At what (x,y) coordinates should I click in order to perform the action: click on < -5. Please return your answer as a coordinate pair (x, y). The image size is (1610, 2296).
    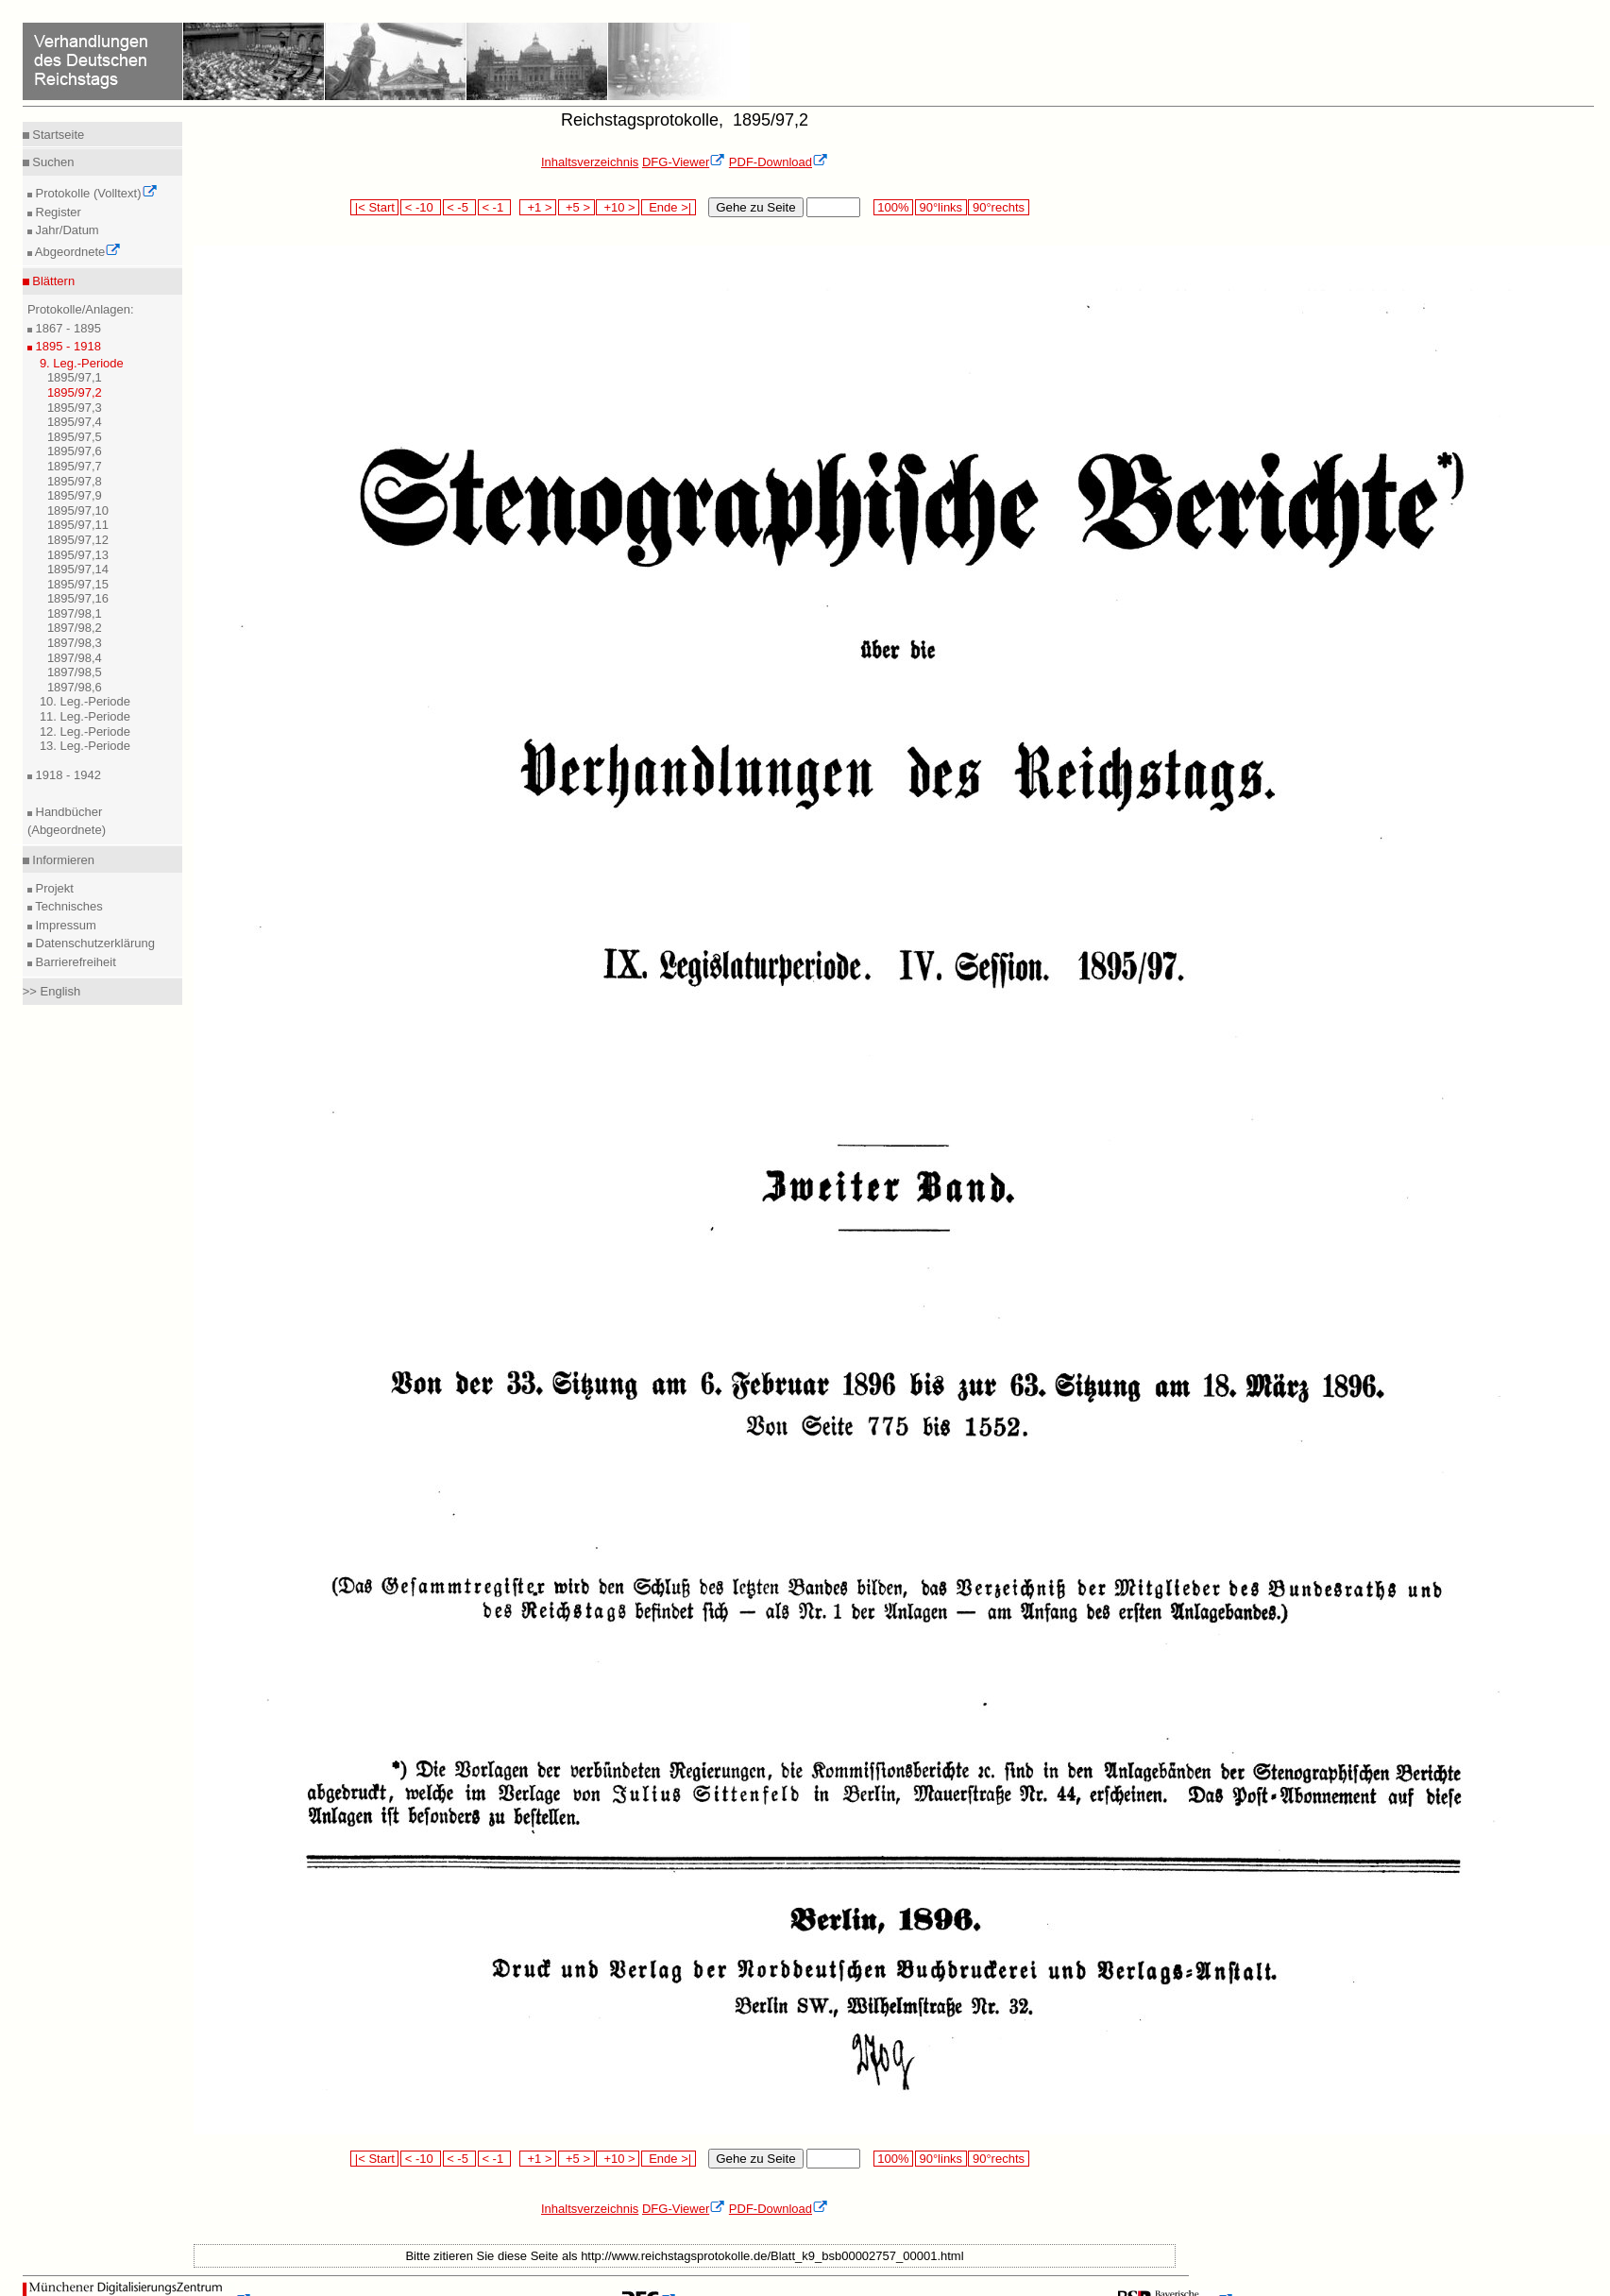
    Looking at the image, I should click on (460, 207).